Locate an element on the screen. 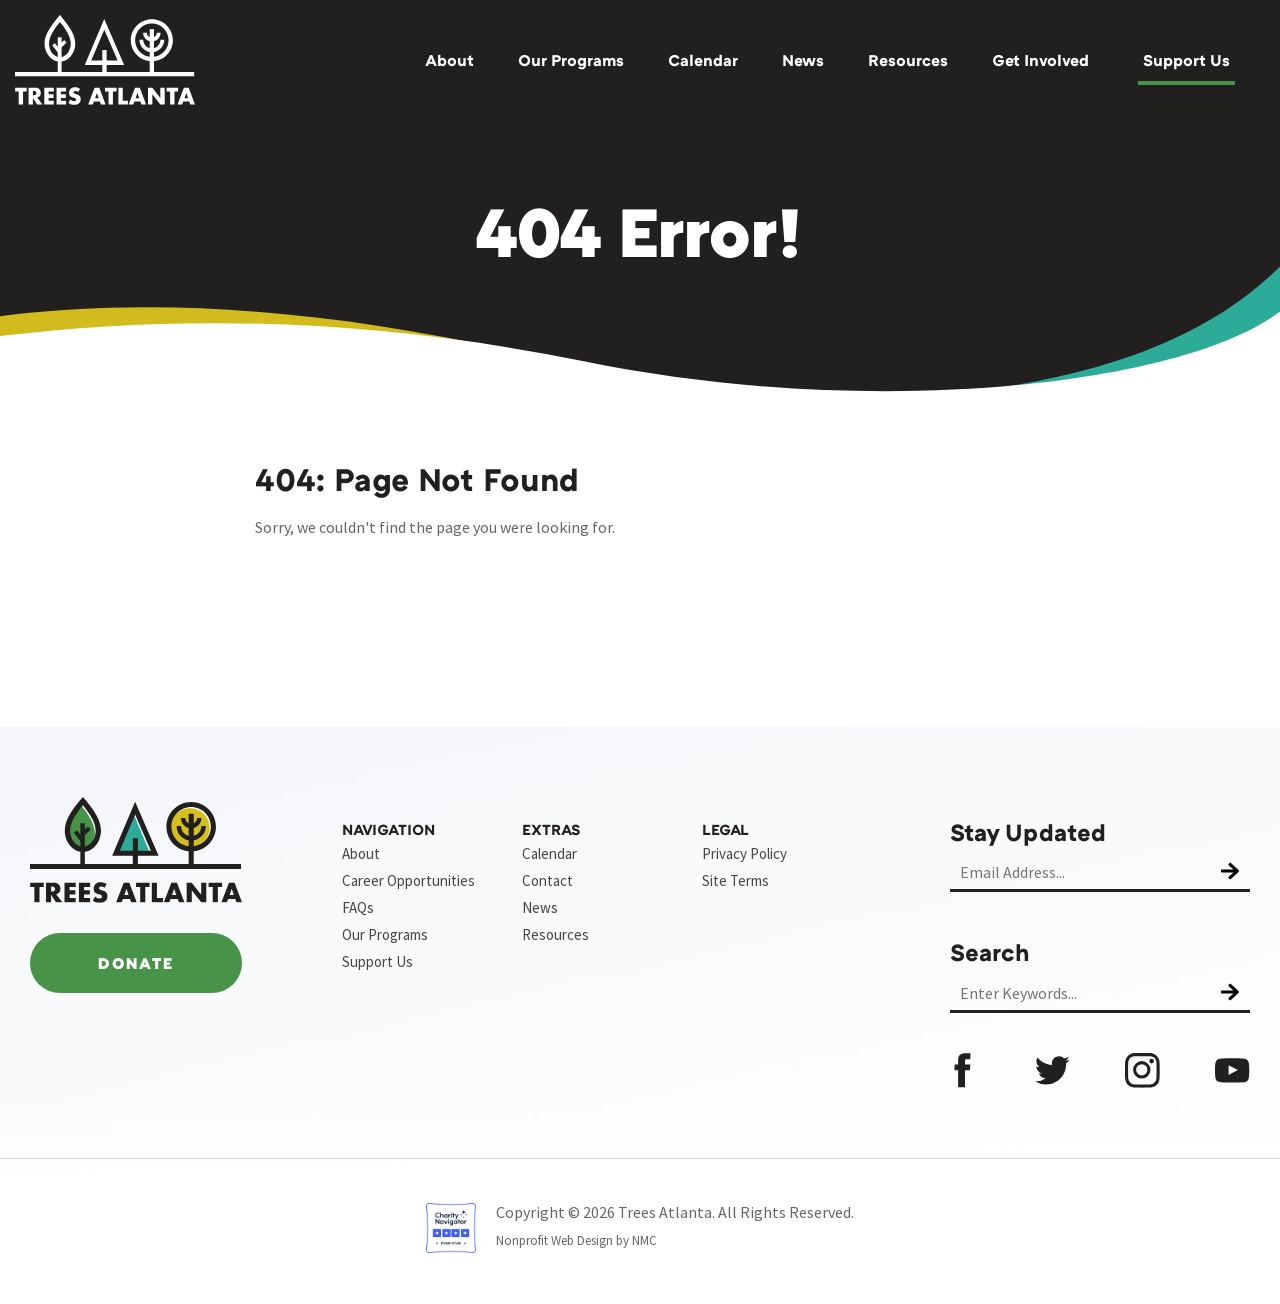 This screenshot has width=1280, height=1304. Donate is located at coordinates (136, 963).